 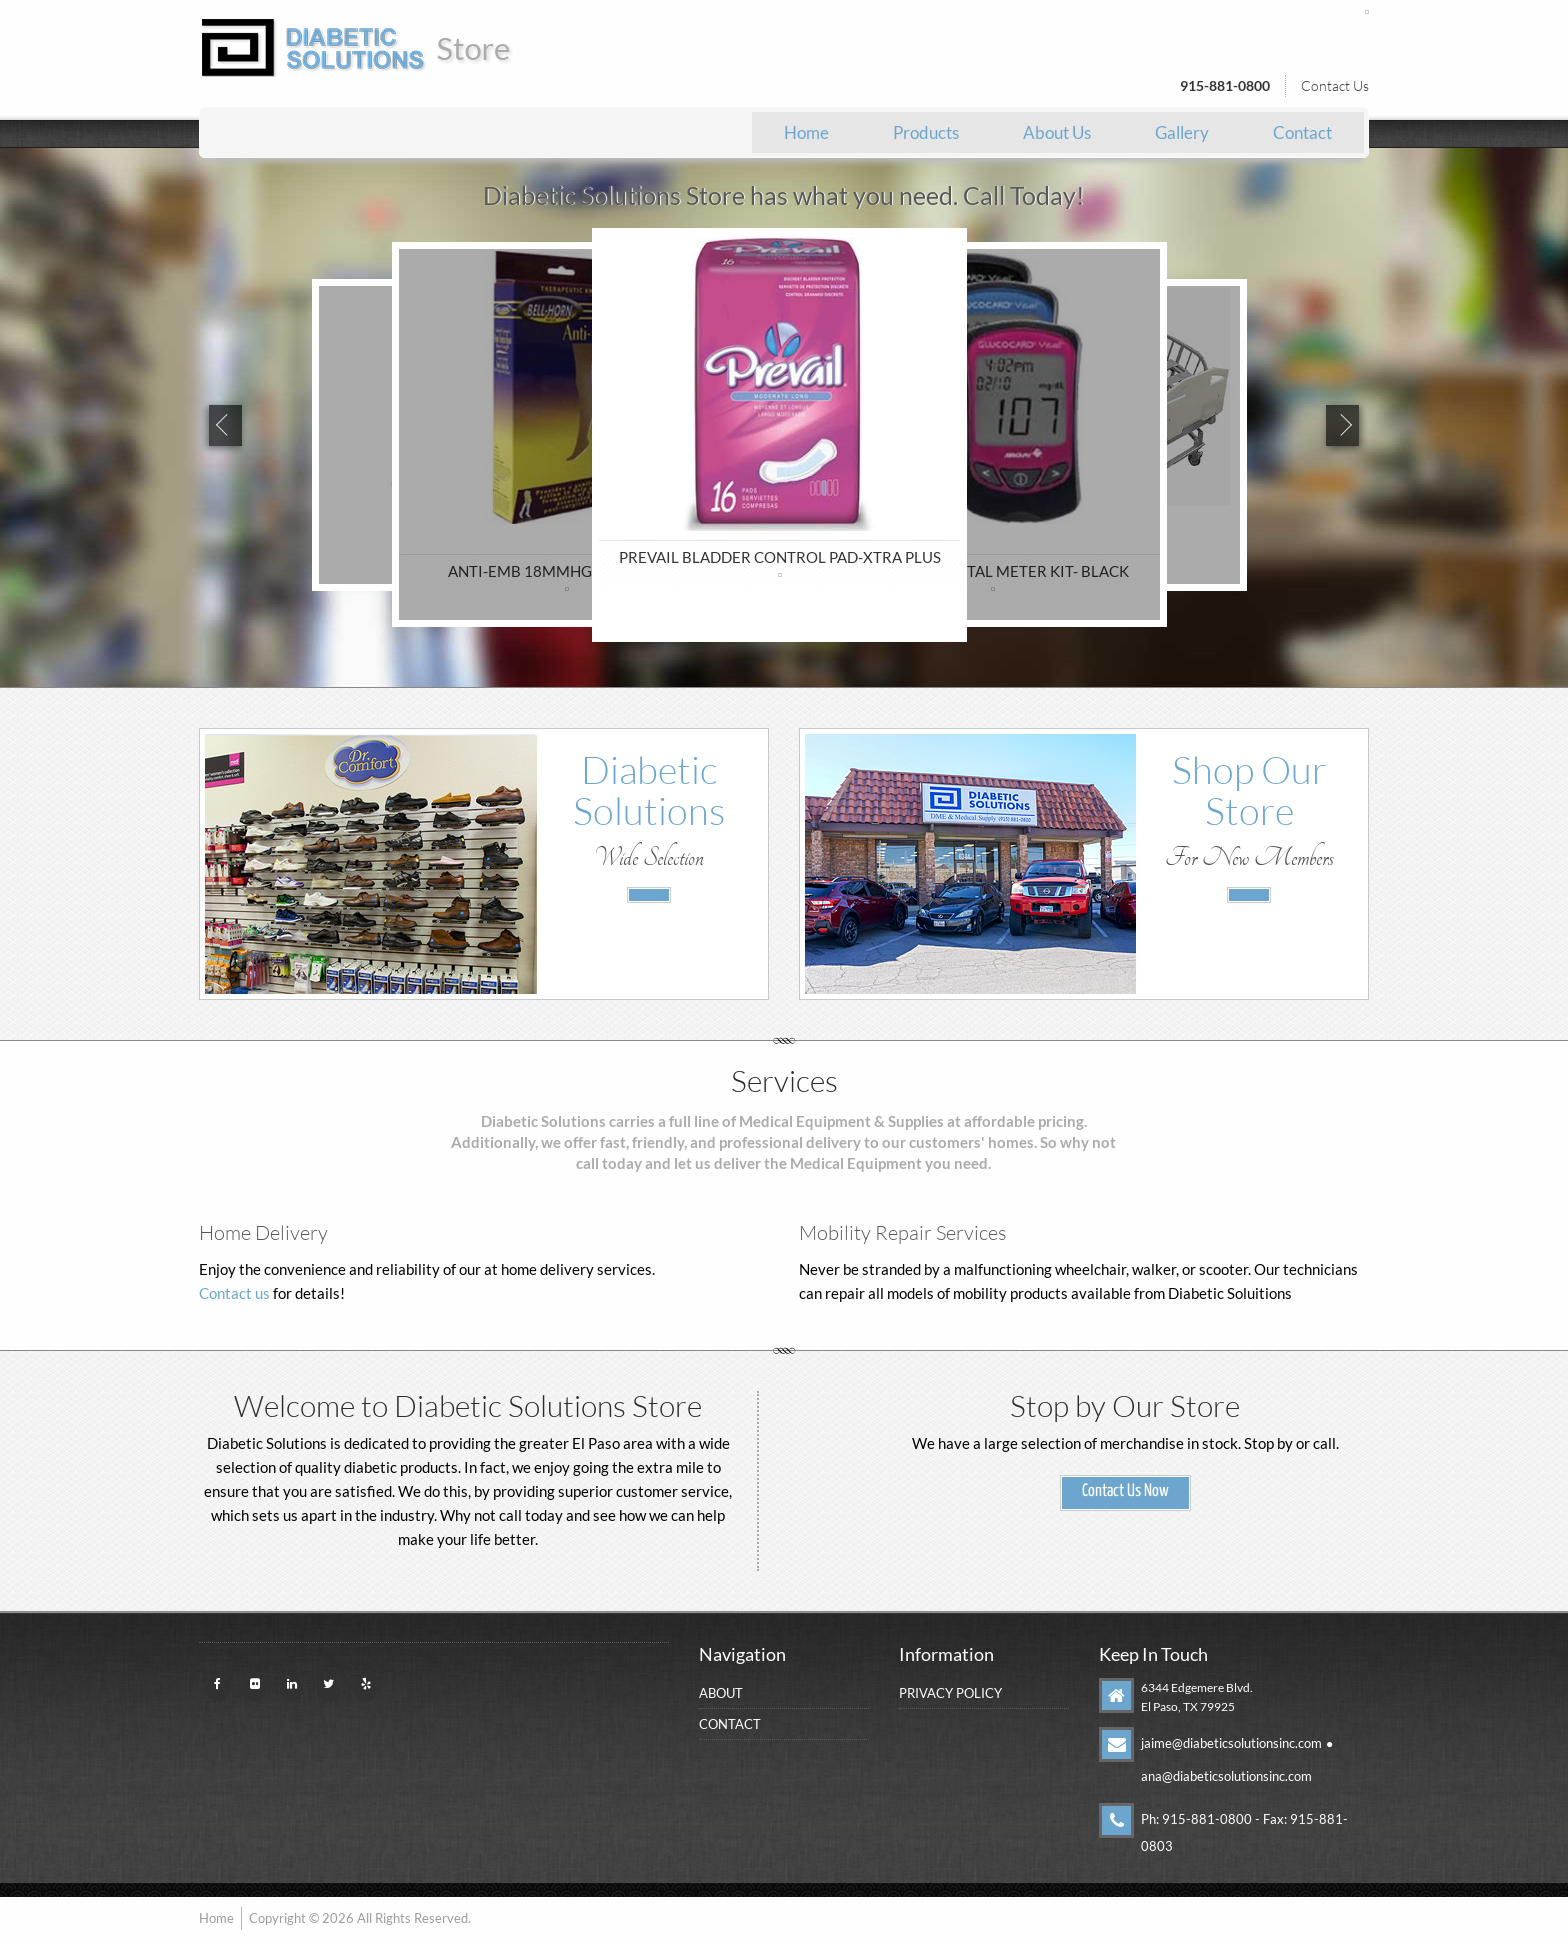 What do you see at coordinates (234, 1293) in the screenshot?
I see `Contact us` at bounding box center [234, 1293].